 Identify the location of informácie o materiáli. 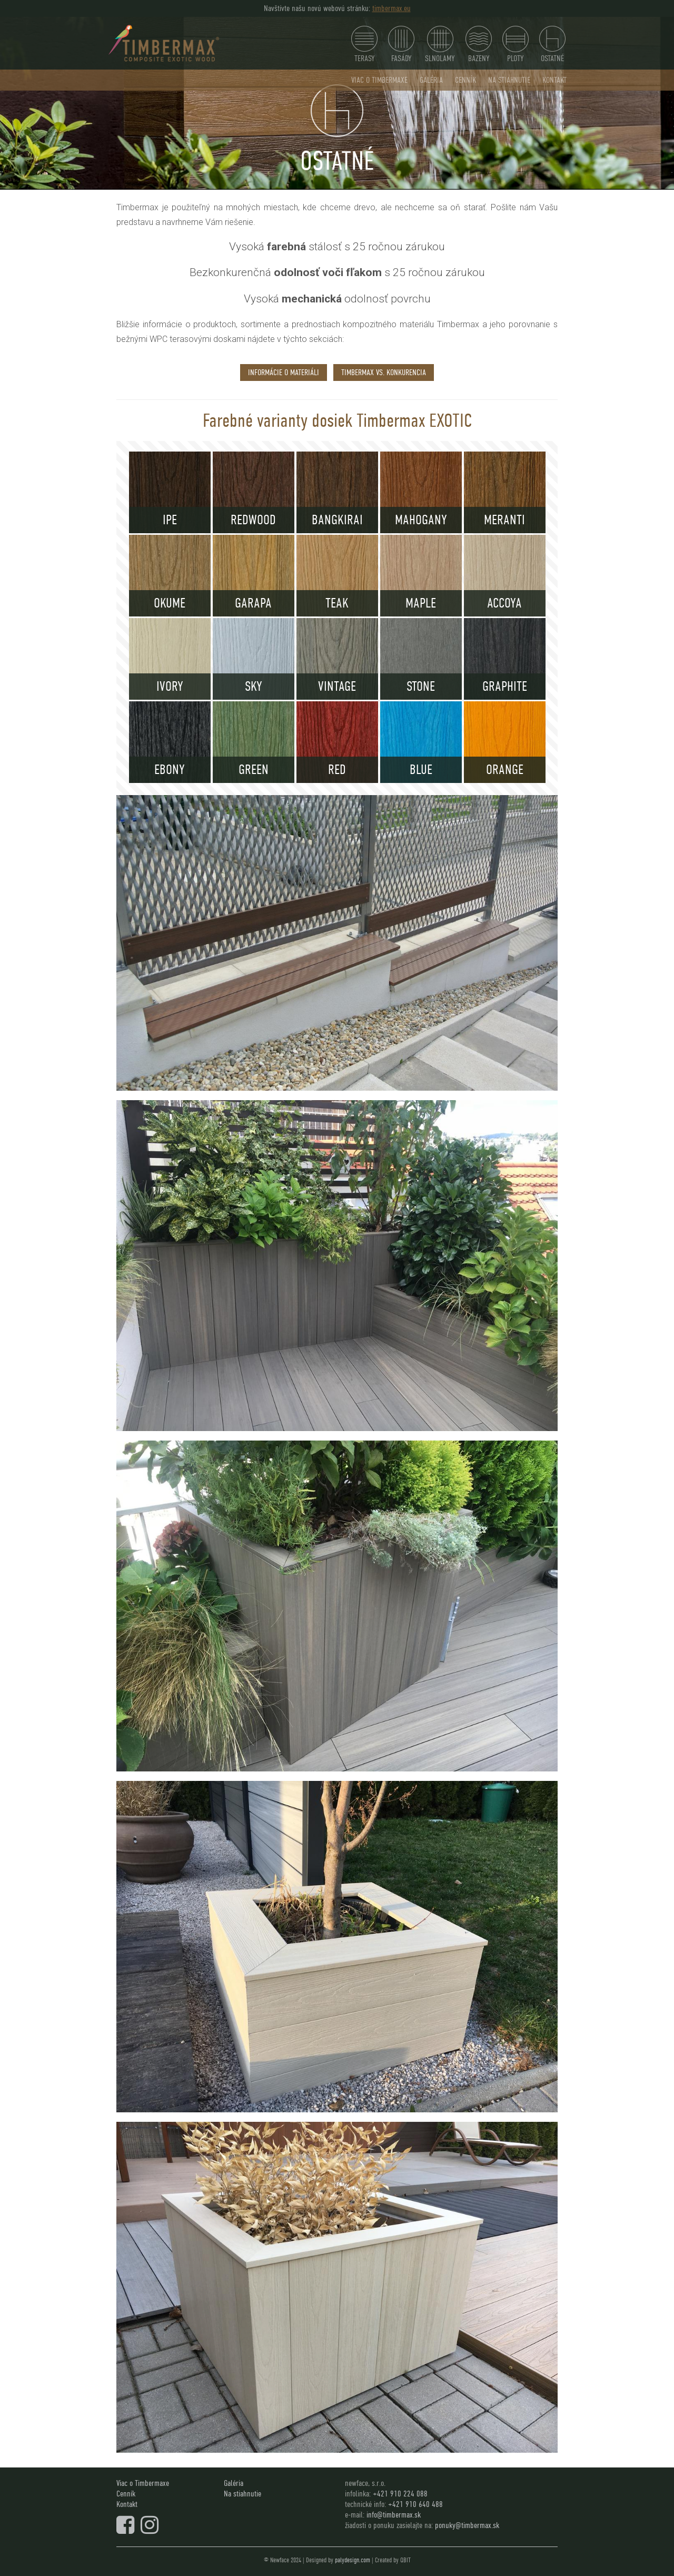
(283, 372).